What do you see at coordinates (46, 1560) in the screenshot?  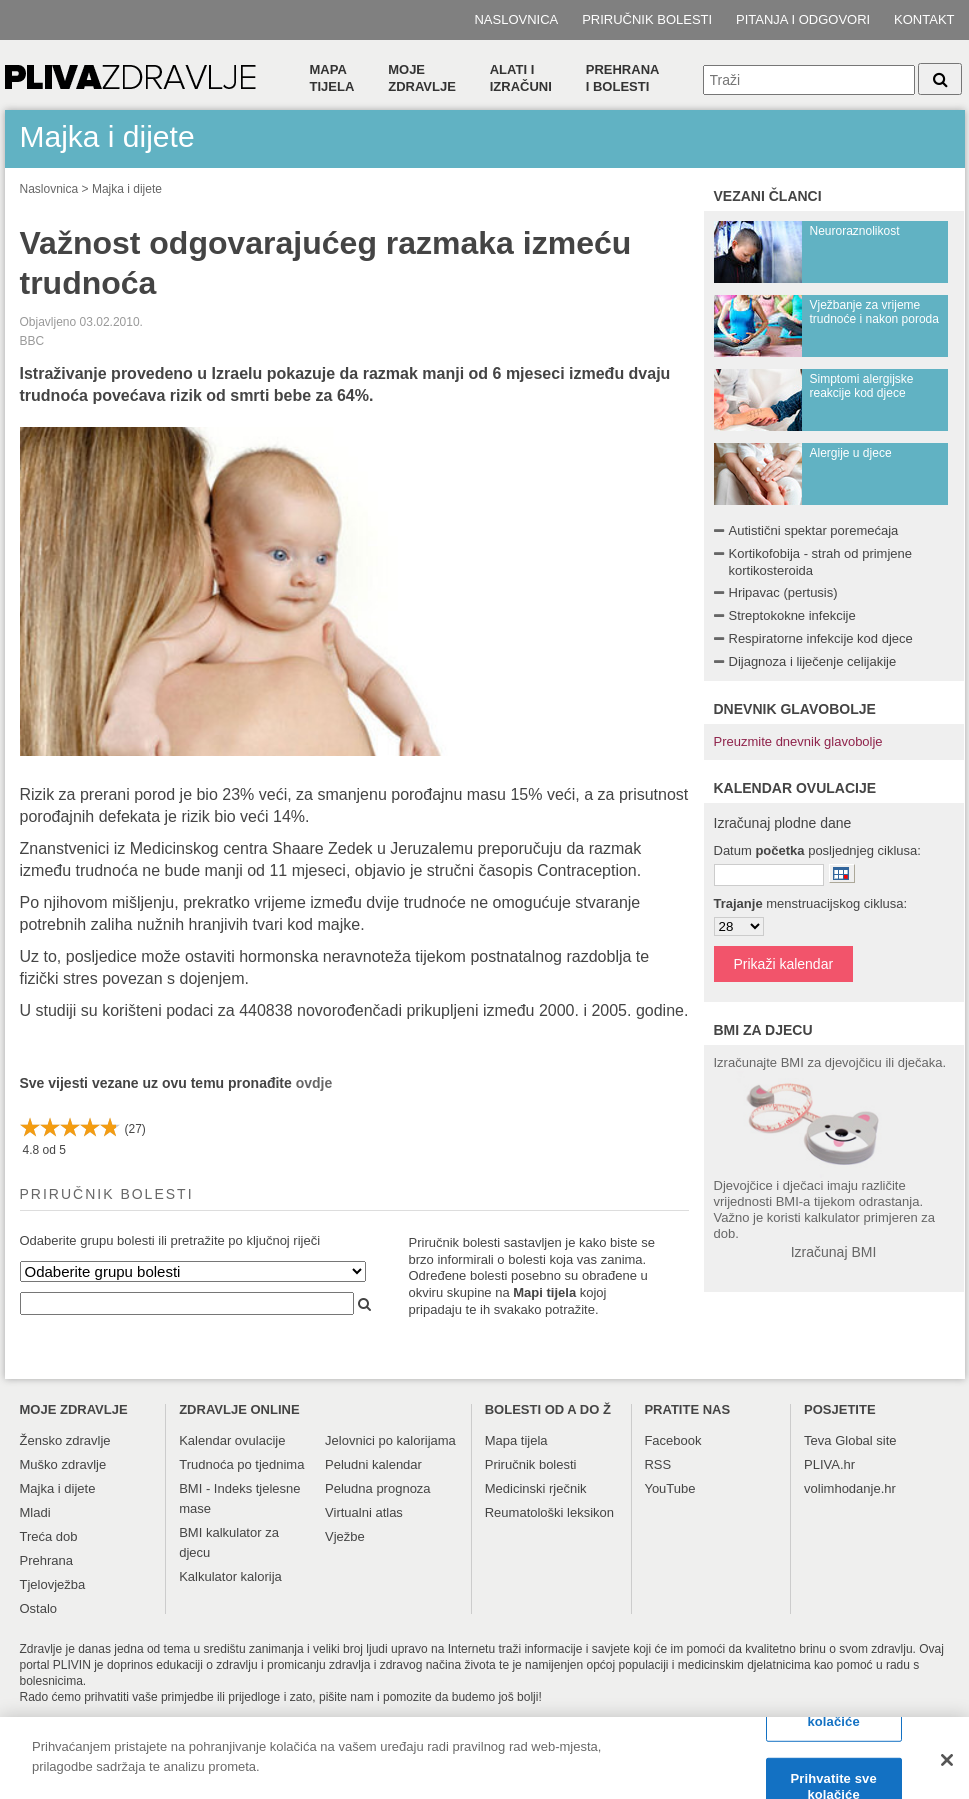 I see `Prehrana` at bounding box center [46, 1560].